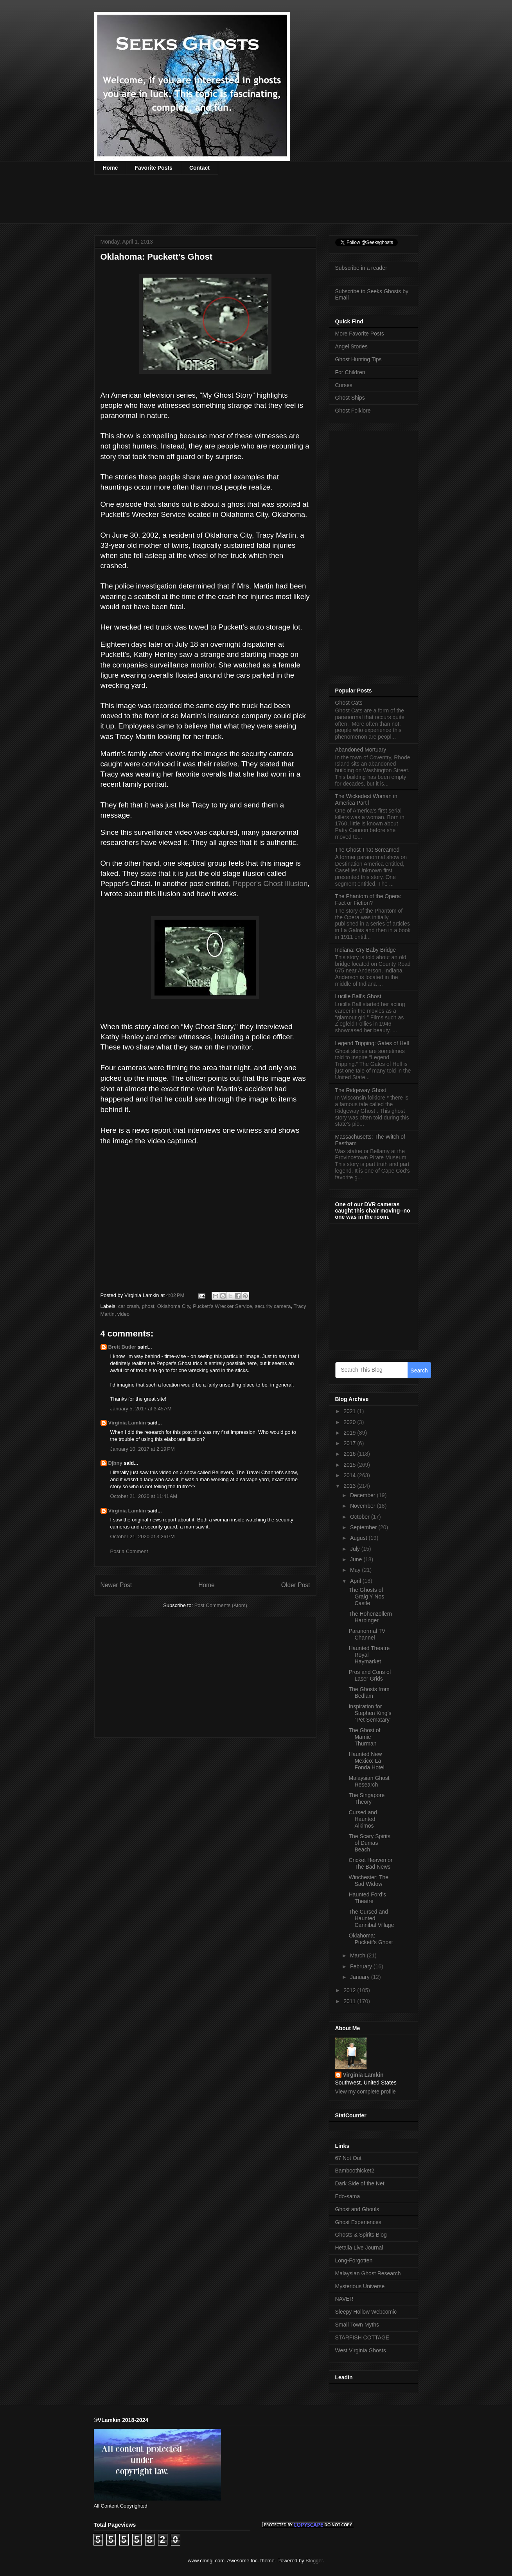  What do you see at coordinates (116, 1585) in the screenshot?
I see `Newer Post` at bounding box center [116, 1585].